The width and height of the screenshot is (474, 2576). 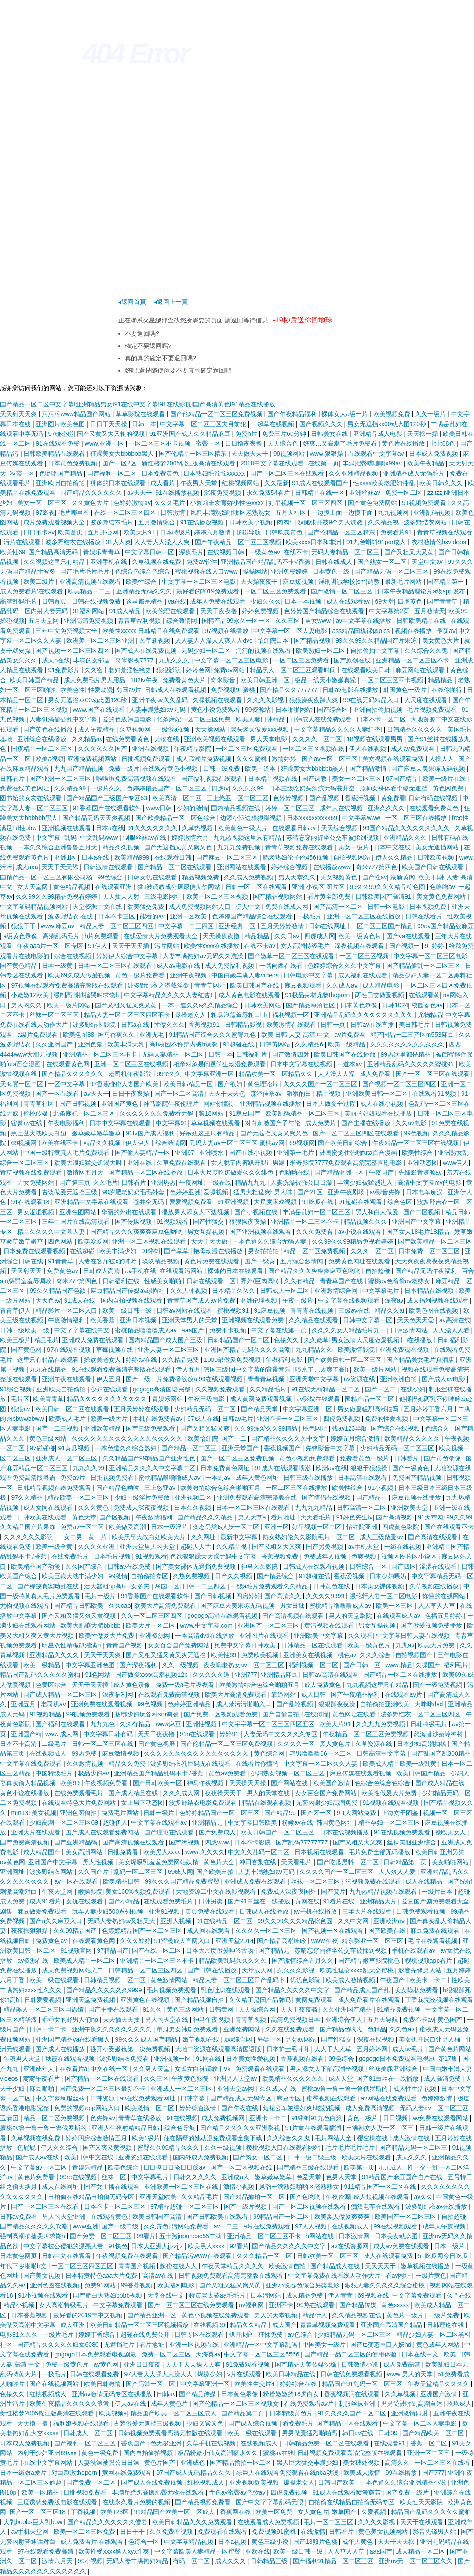 I want to click on 精品久久久久中文慕人妻, so click(x=52, y=1231).